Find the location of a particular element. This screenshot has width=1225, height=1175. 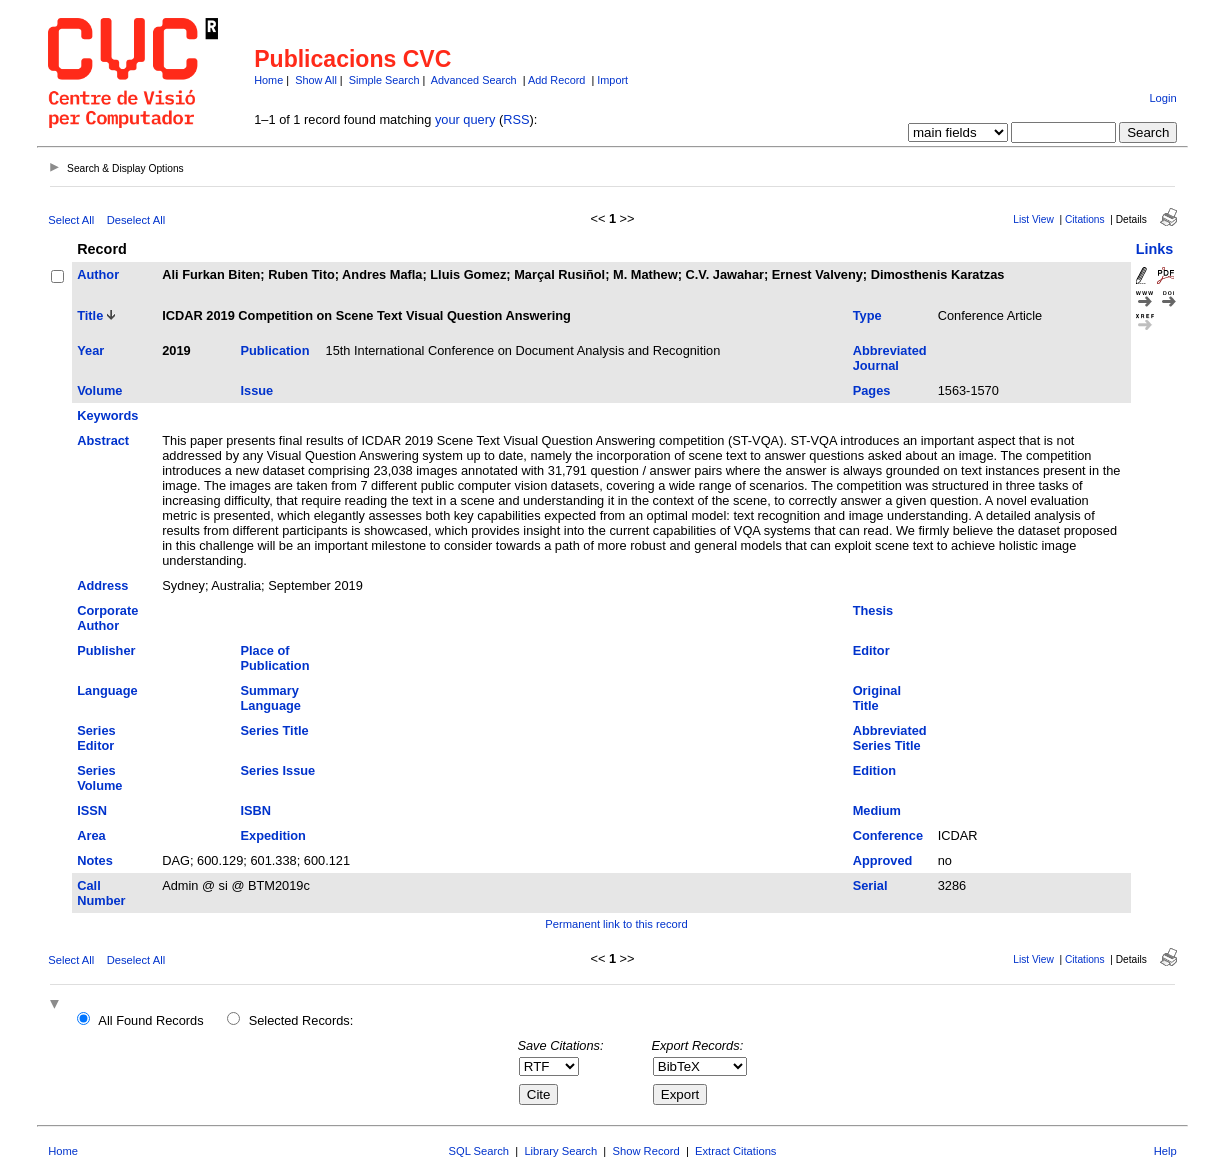

Advanced Search is located at coordinates (474, 80).